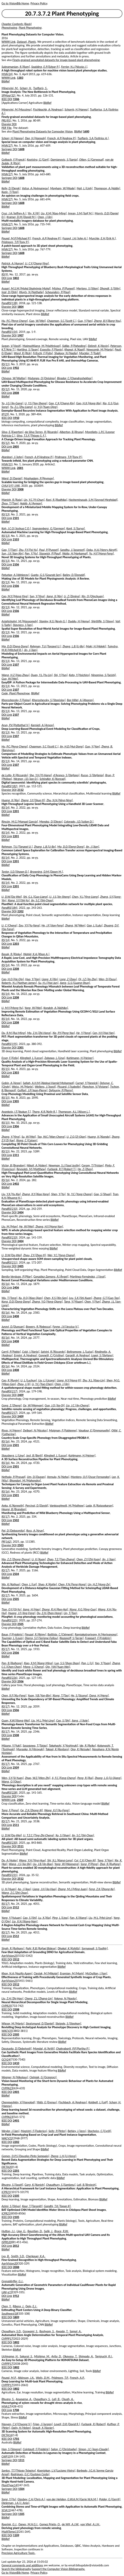 This screenshot has width=124, height=2576. Describe the element at coordinates (62, 403) in the screenshot. I see `Gao, C.X.[Chang-Xin]` at that location.